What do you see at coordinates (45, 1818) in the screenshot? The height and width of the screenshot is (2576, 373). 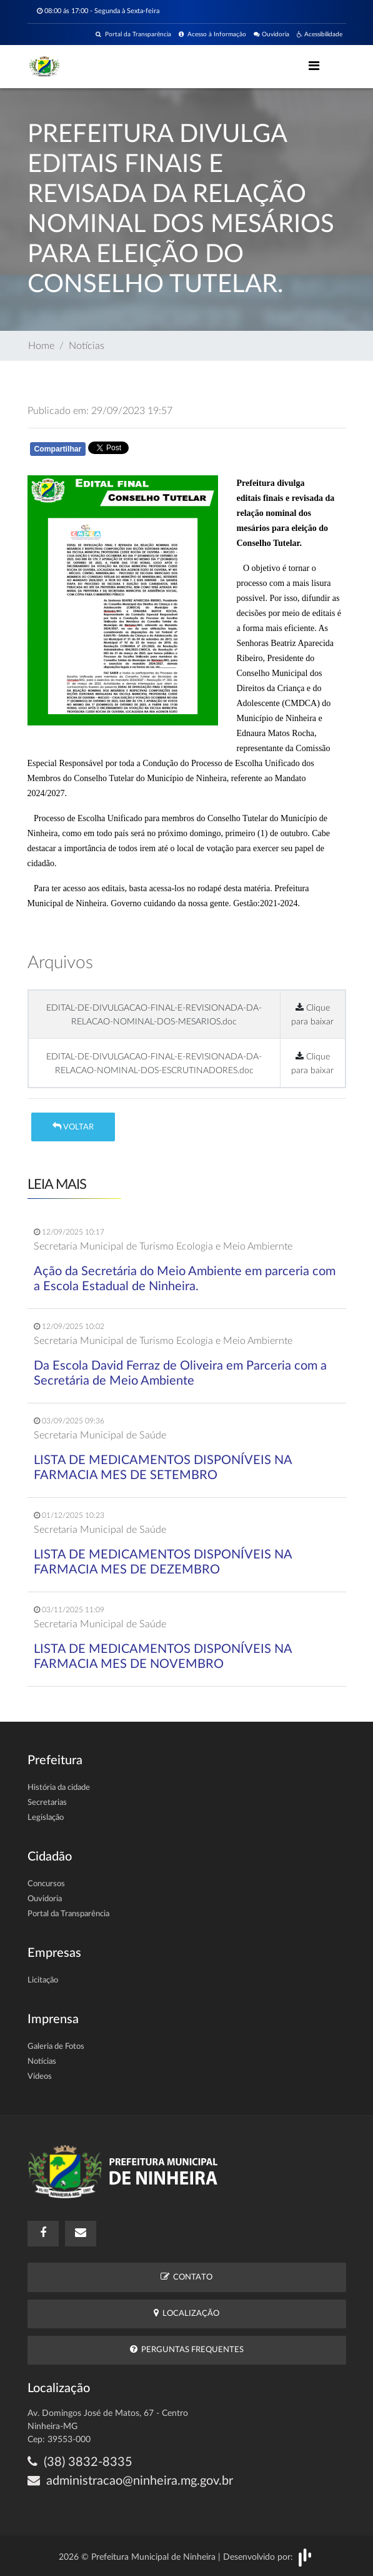 I see `Legislação` at bounding box center [45, 1818].